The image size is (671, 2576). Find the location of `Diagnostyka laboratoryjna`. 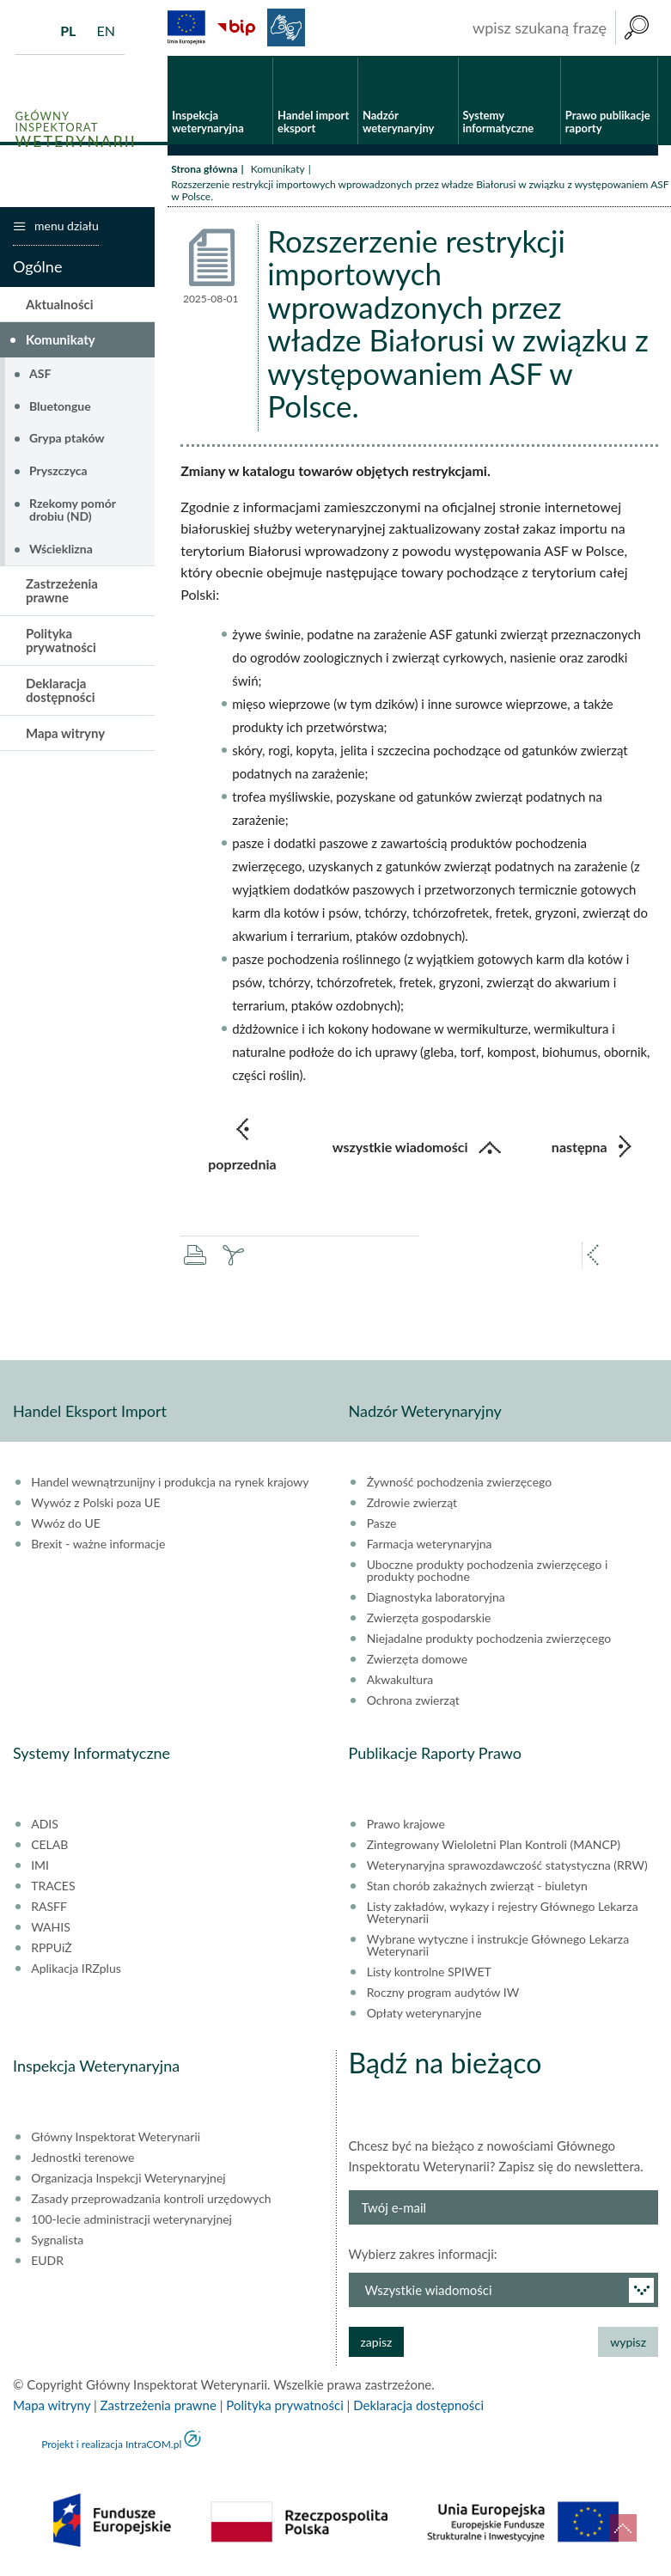

Diagnostyka laboratoryjna is located at coordinates (436, 1598).